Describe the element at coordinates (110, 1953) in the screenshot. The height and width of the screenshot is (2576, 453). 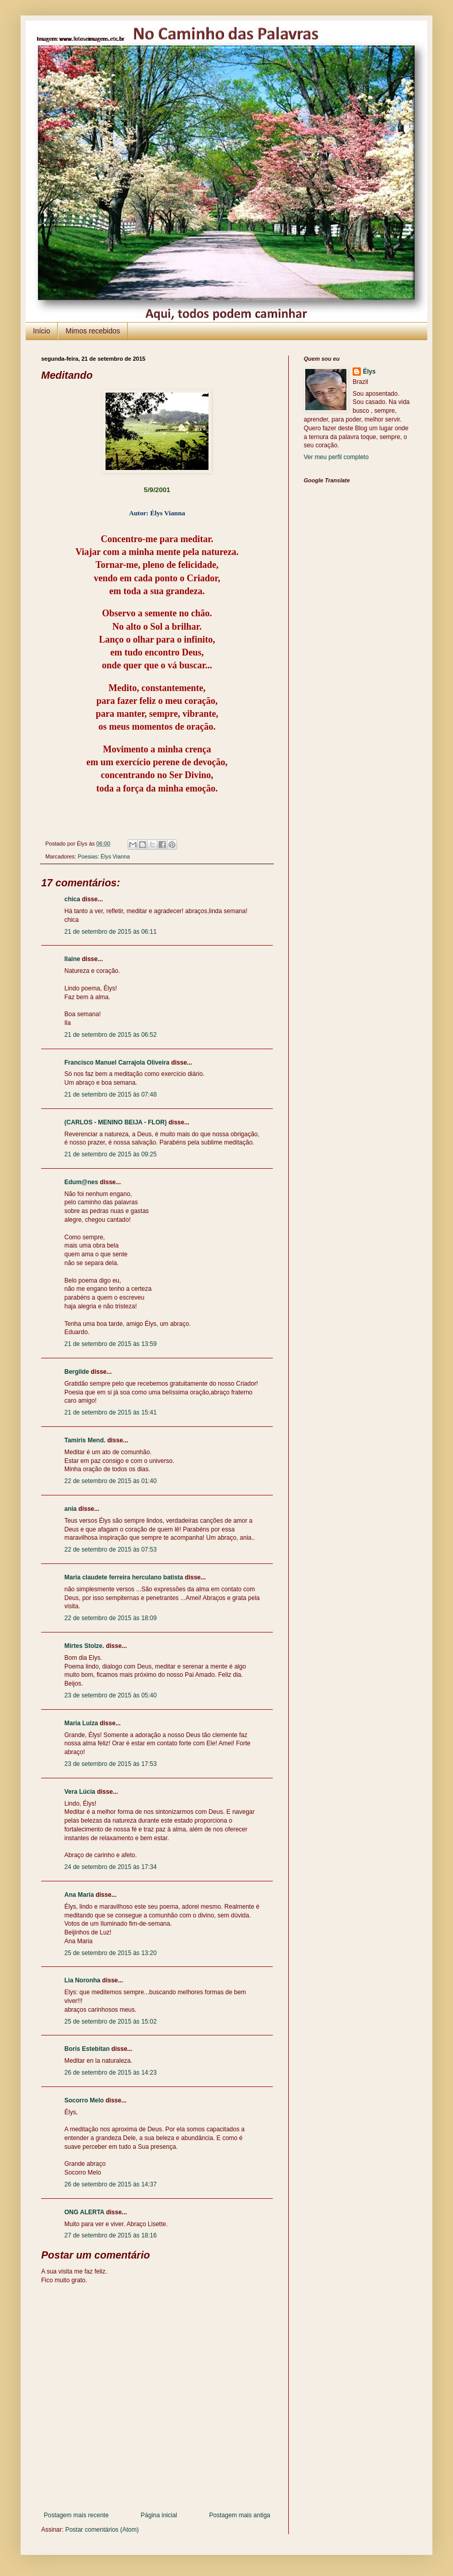
I see `25 de setembro de 2015 às 13:20` at that location.